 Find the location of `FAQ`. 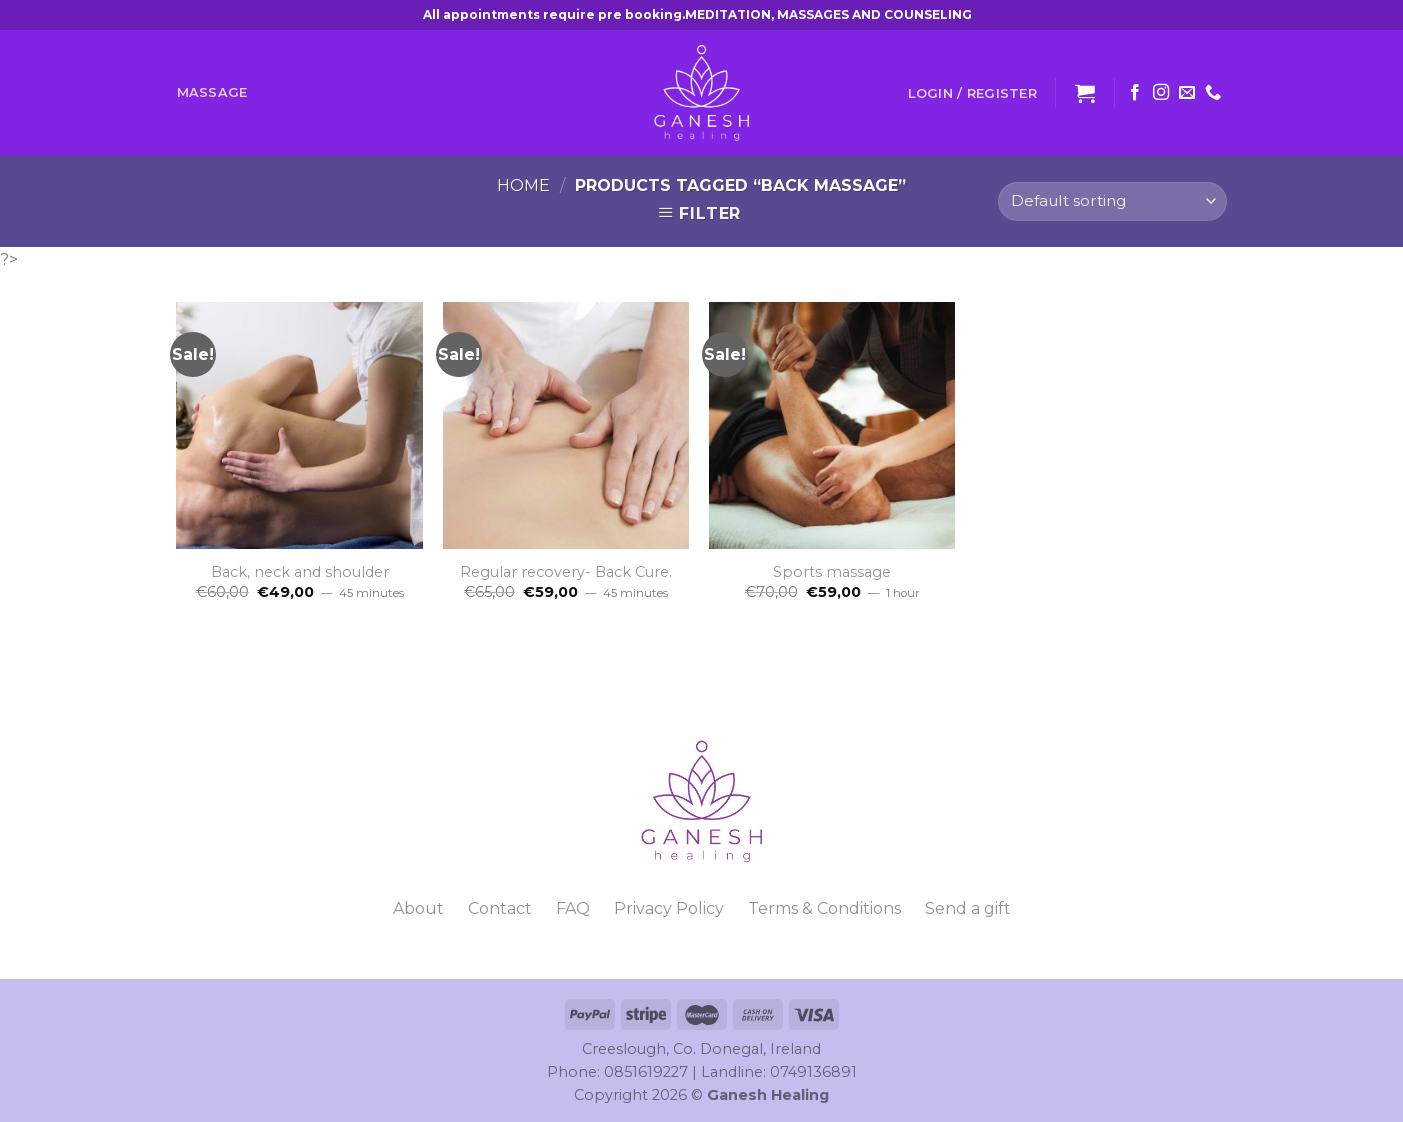

FAQ is located at coordinates (573, 908).